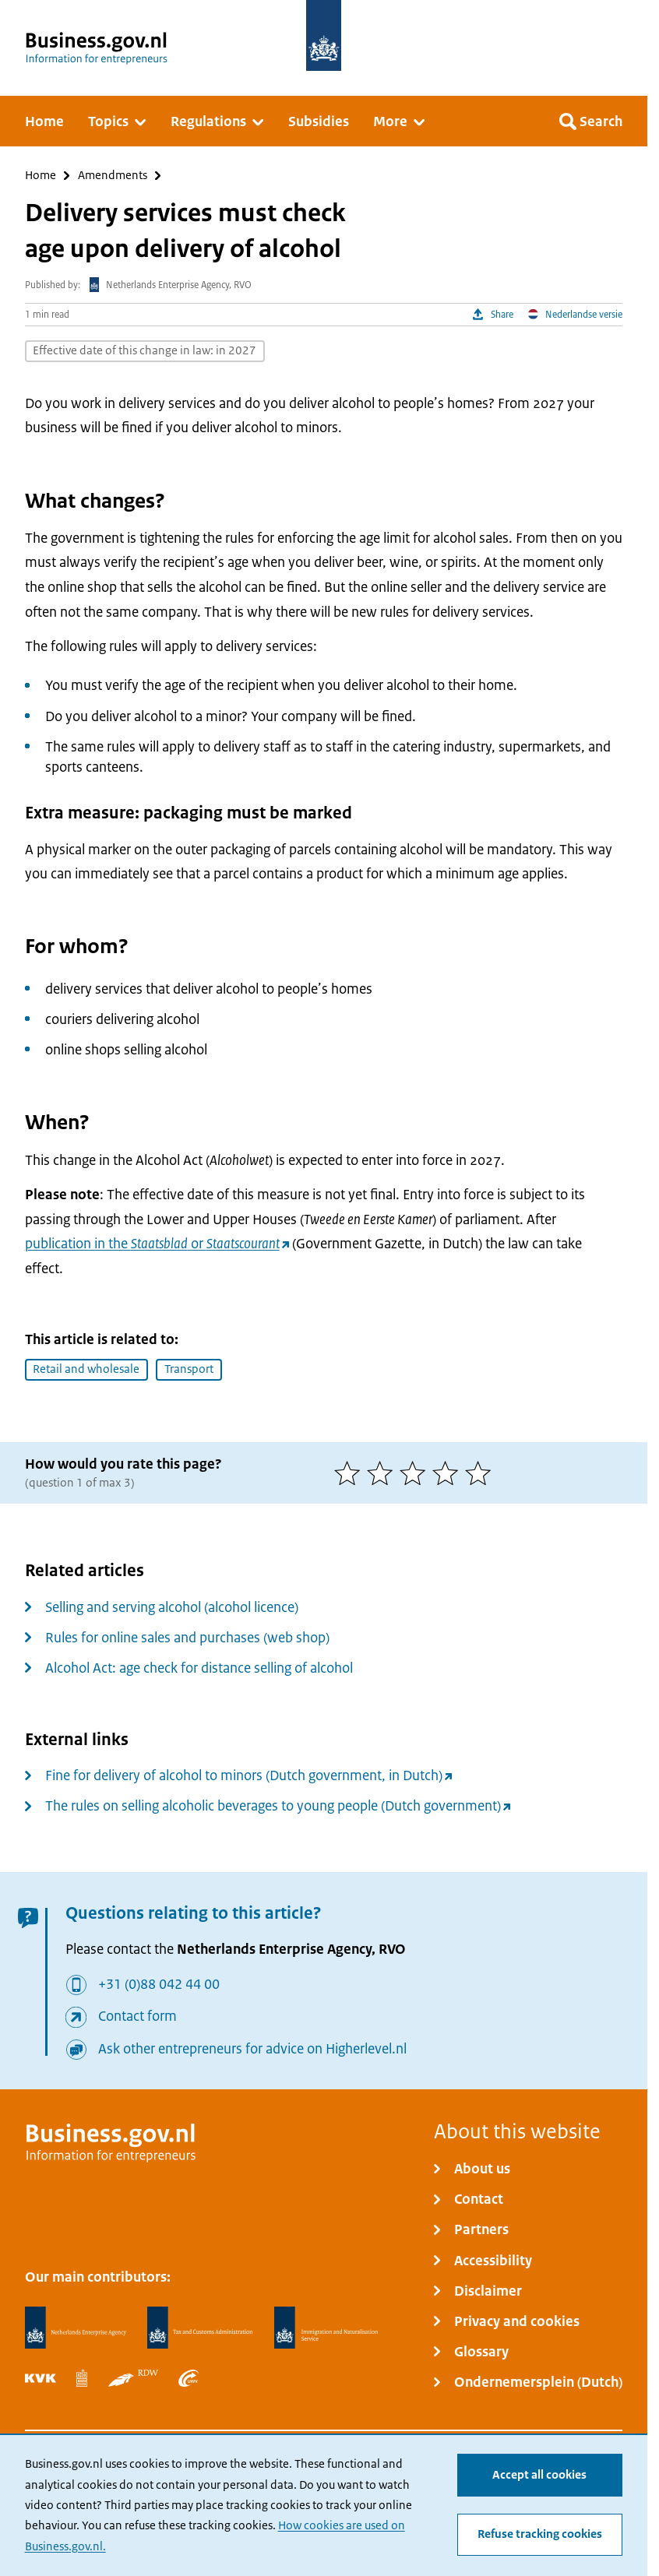 The height and width of the screenshot is (2576, 659). What do you see at coordinates (86, 1369) in the screenshot?
I see `Retail and wholesale` at bounding box center [86, 1369].